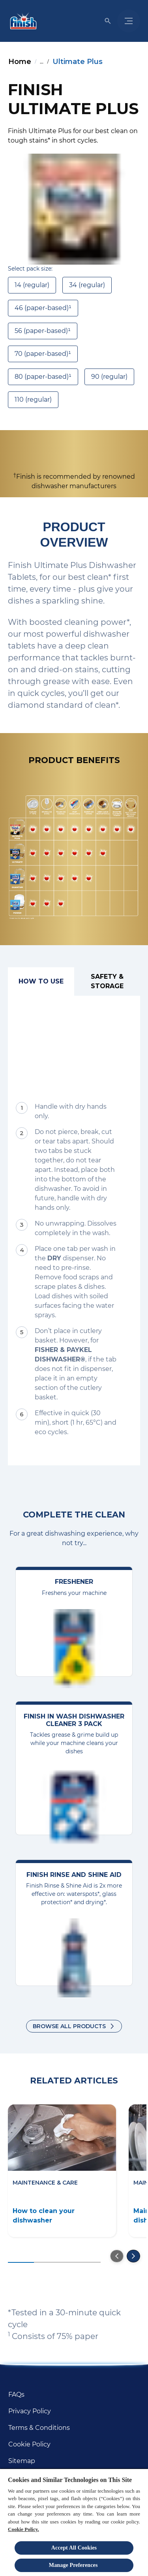 The height and width of the screenshot is (2576, 148). Describe the element at coordinates (74, 2548) in the screenshot. I see `Accept All Cookies` at that location.